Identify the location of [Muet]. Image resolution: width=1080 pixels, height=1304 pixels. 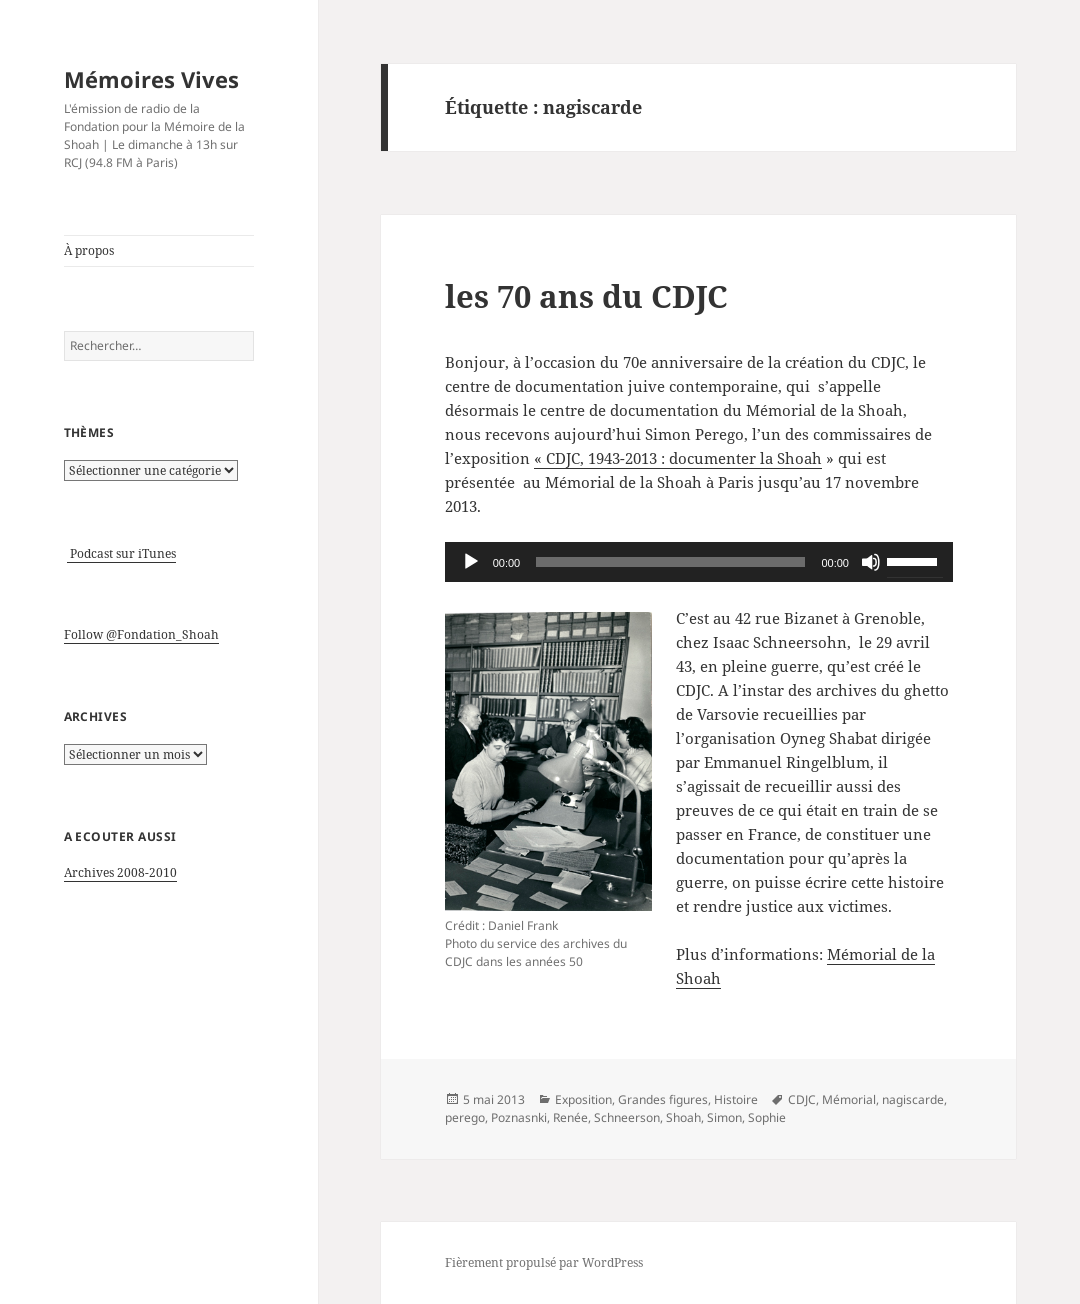
(871, 562).